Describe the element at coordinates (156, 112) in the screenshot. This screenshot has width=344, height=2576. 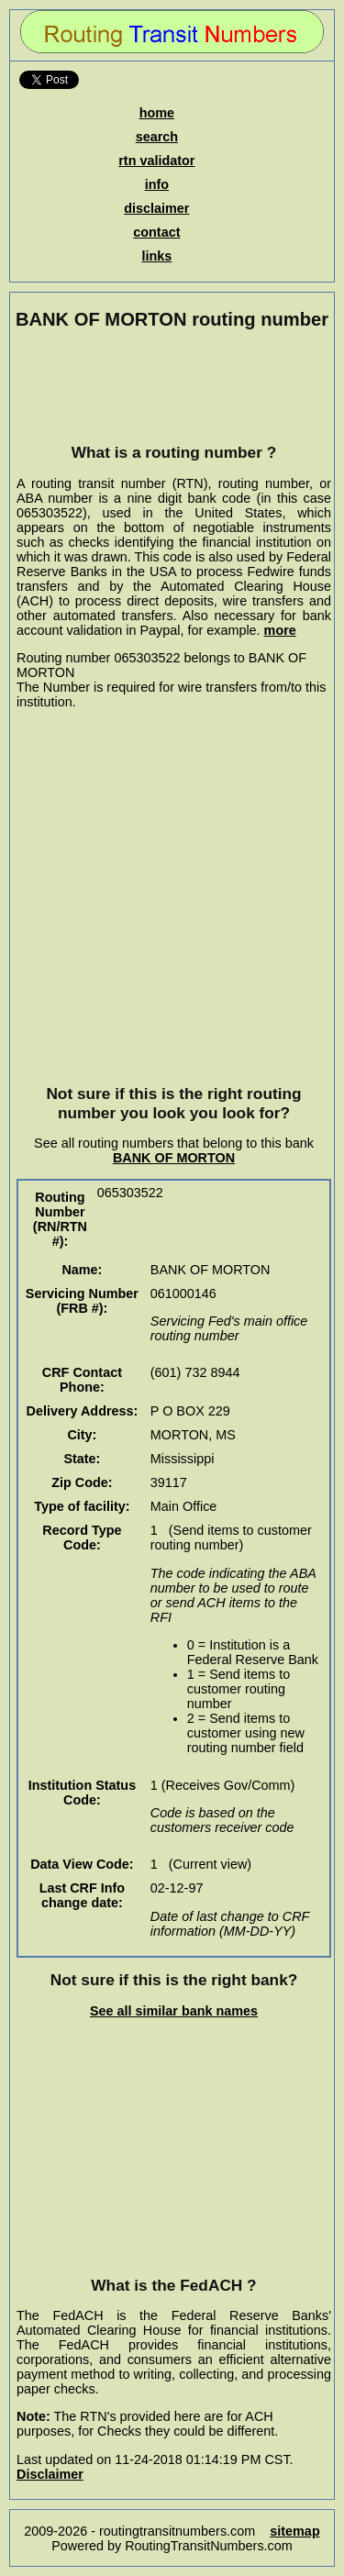
I see `home` at that location.